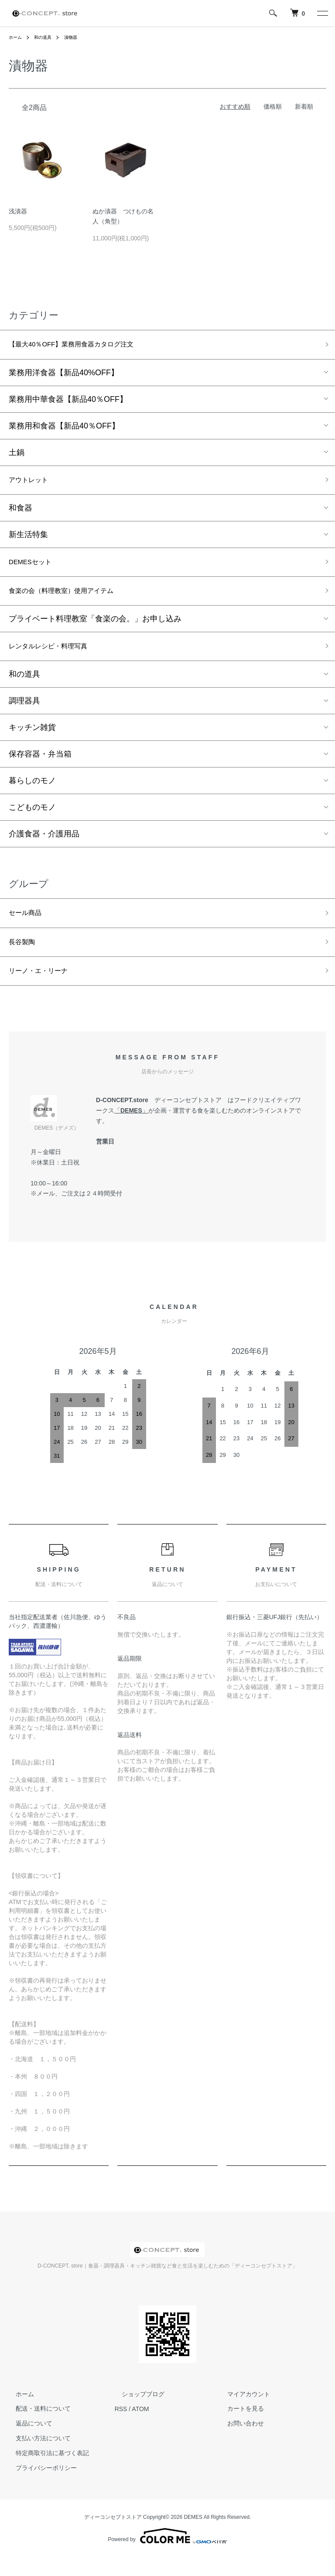 The height and width of the screenshot is (2576, 335). Describe the element at coordinates (18, 211) in the screenshot. I see `浅漬器` at that location.